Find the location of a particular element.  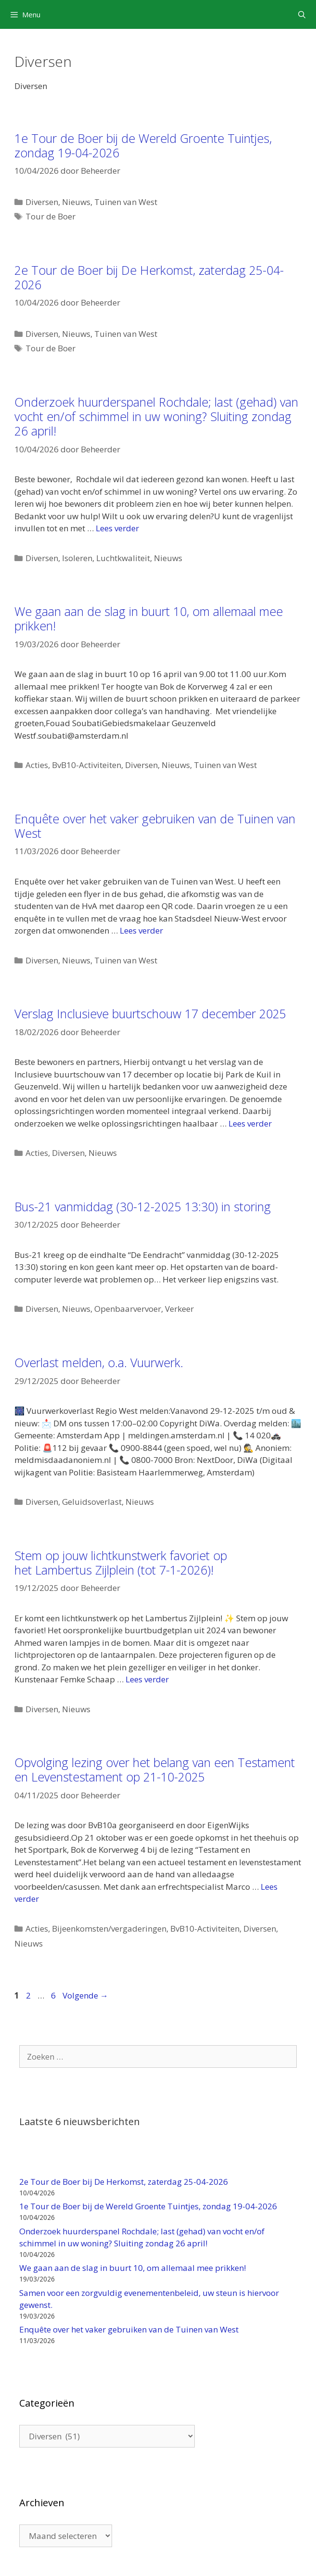

Tour de Boer is located at coordinates (50, 216).